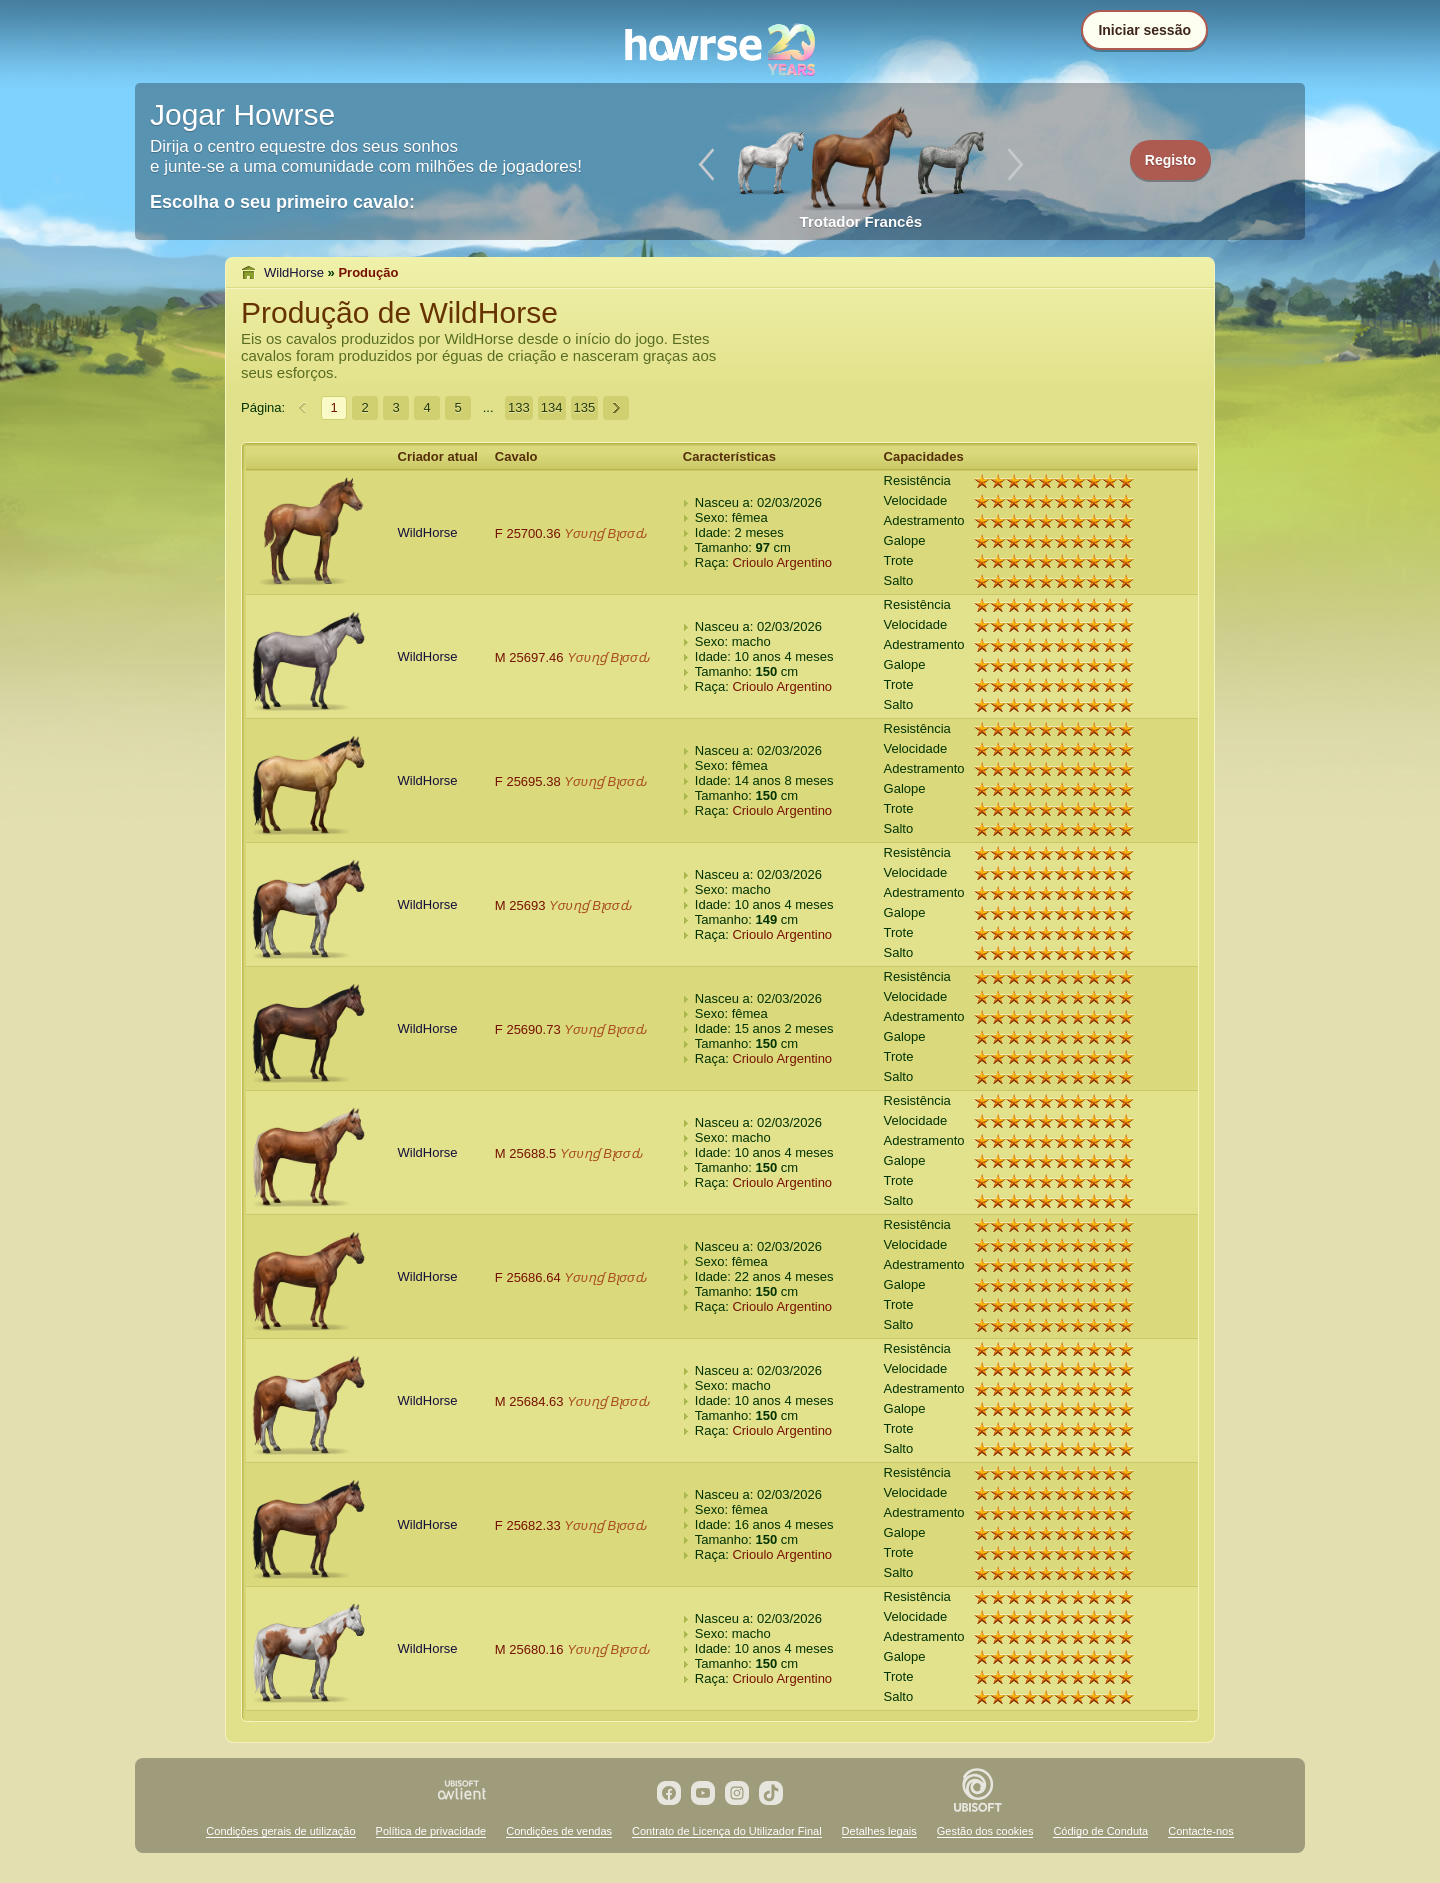 The image size is (1440, 1883). What do you see at coordinates (559, 1831) in the screenshot?
I see `Condições de vendas` at bounding box center [559, 1831].